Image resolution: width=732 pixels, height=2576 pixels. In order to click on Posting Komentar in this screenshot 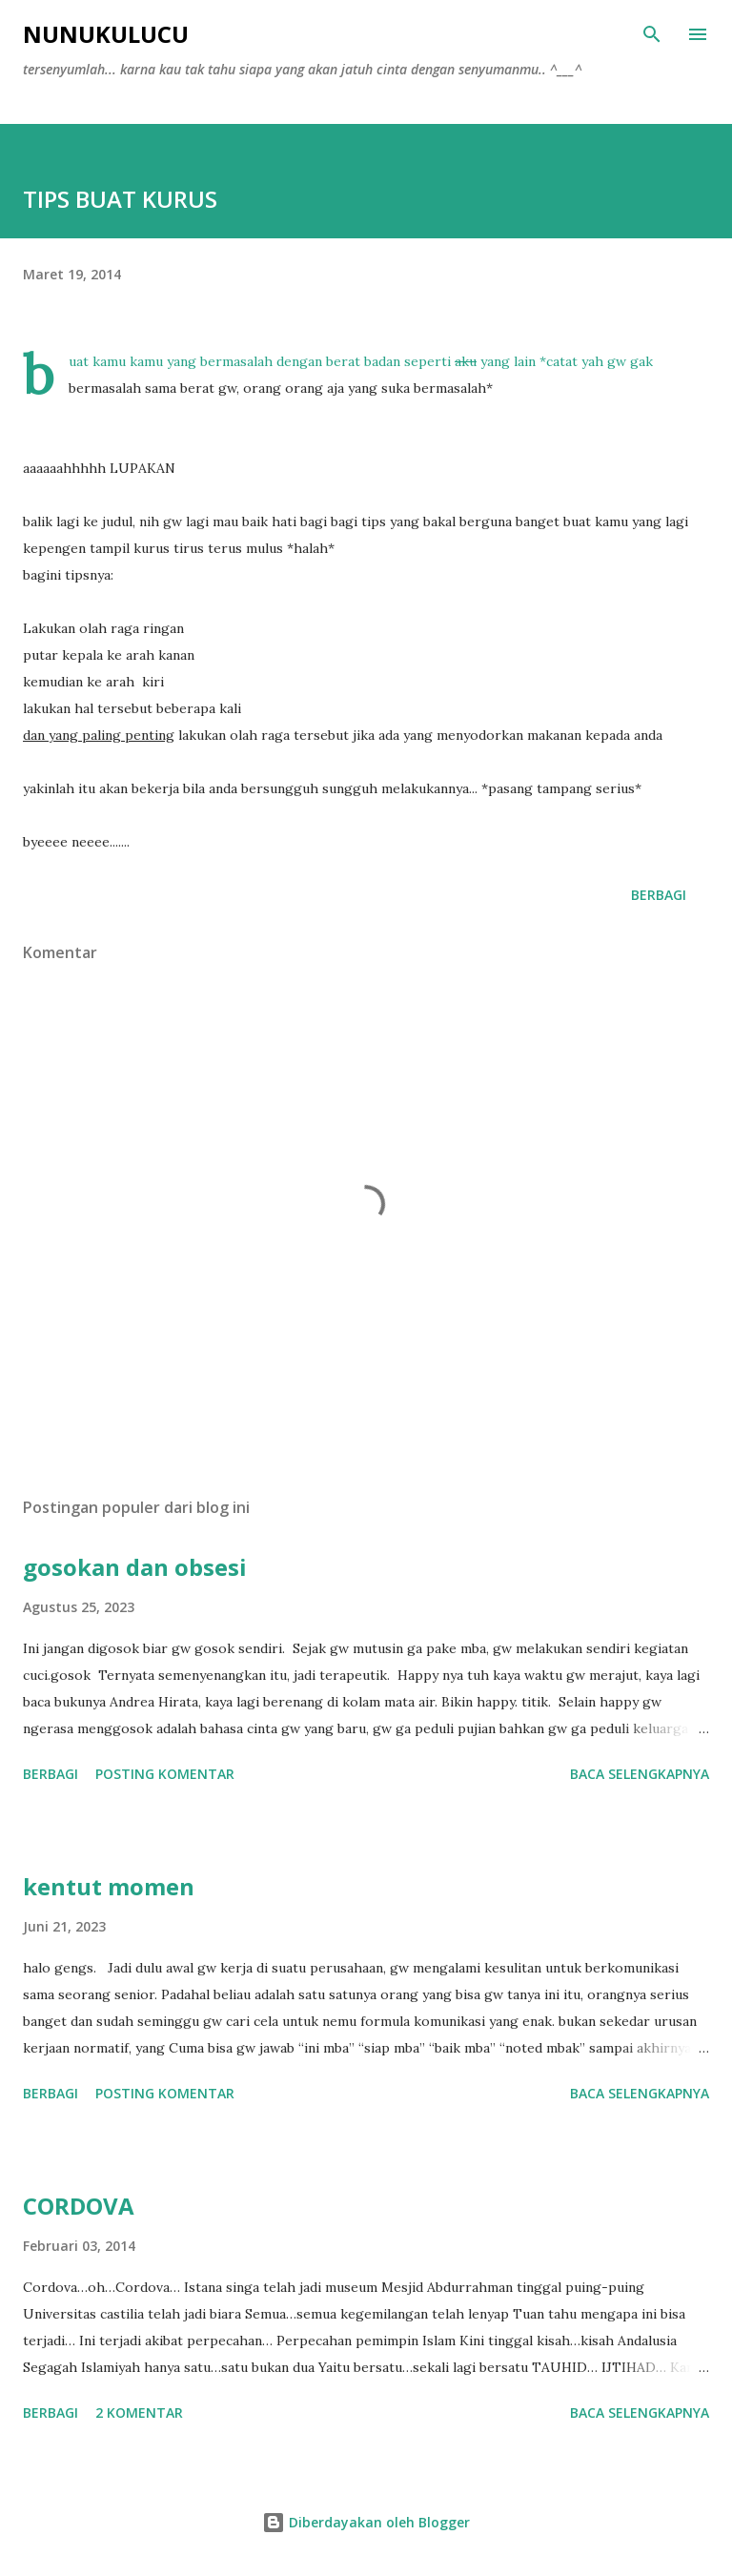, I will do `click(164, 1774)`.